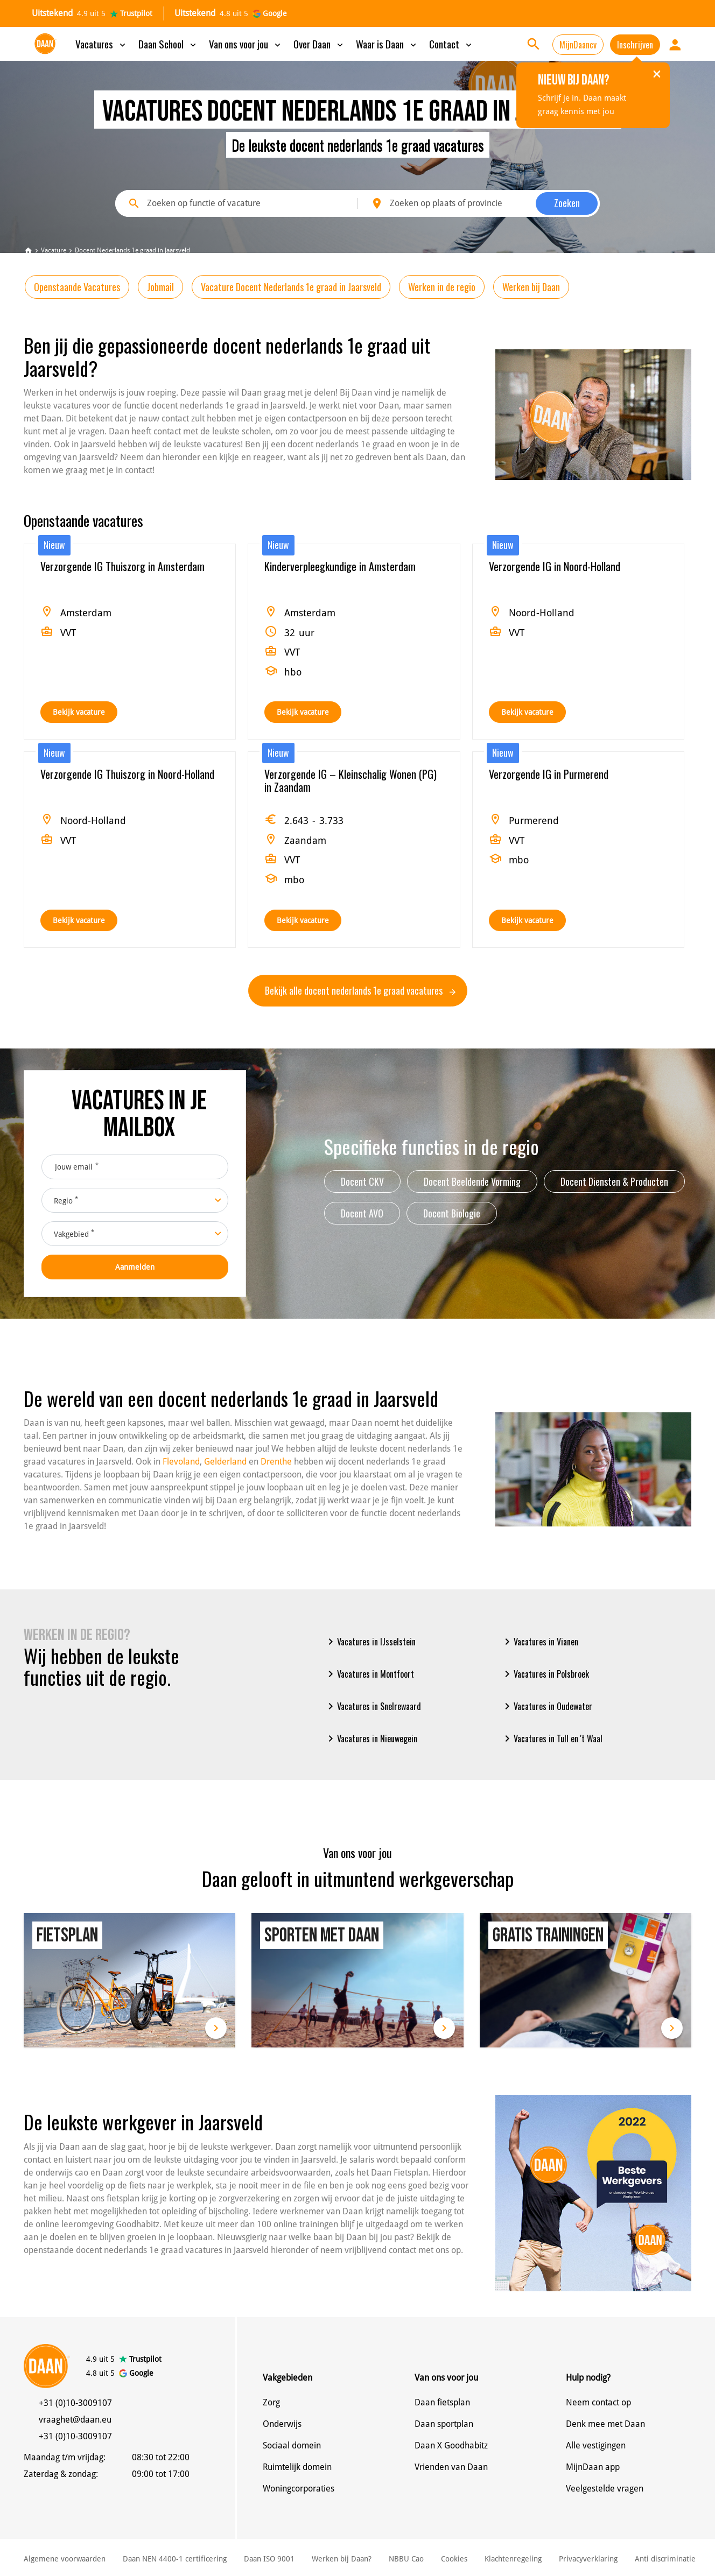 This screenshot has height=2576, width=715. What do you see at coordinates (598, 2402) in the screenshot?
I see `Neem contact op` at bounding box center [598, 2402].